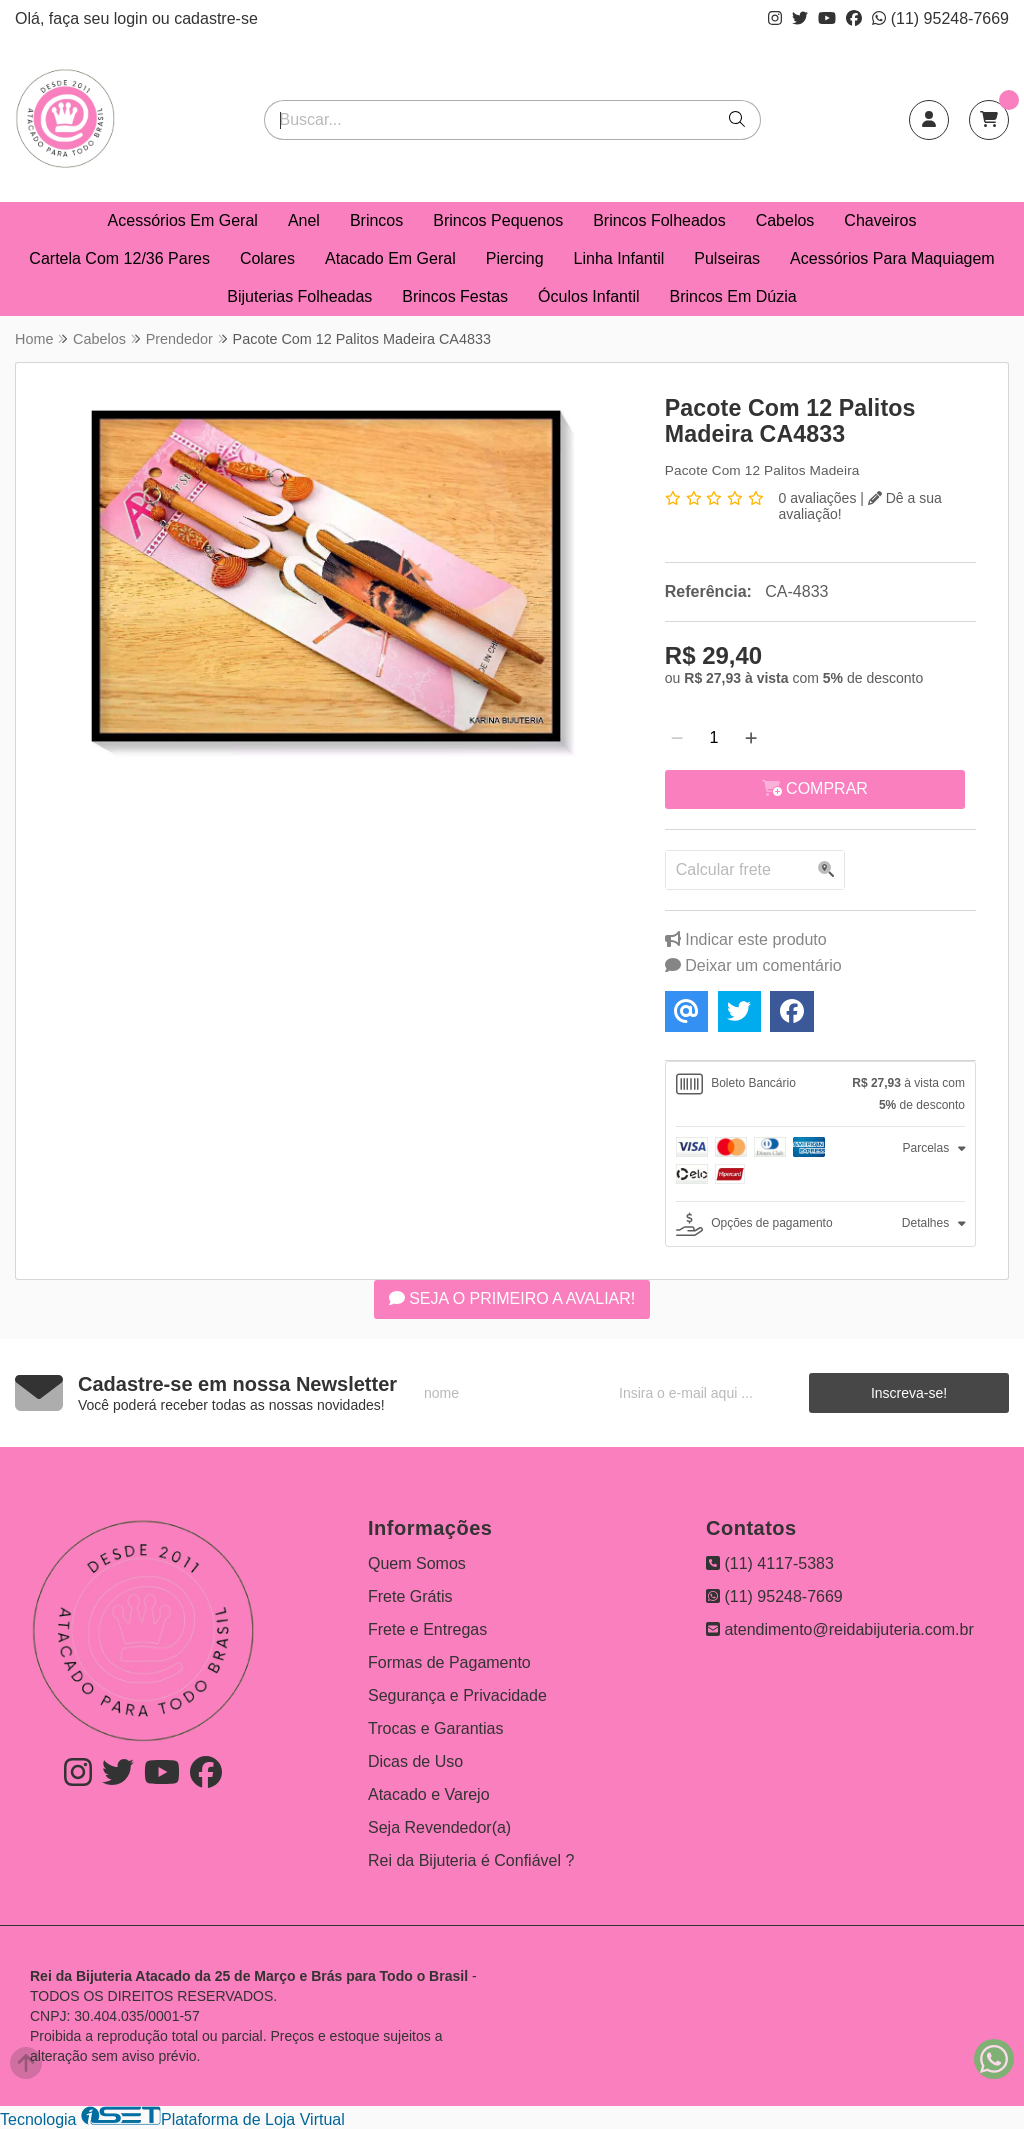  I want to click on Segurança e Privacidade, so click(457, 1695).